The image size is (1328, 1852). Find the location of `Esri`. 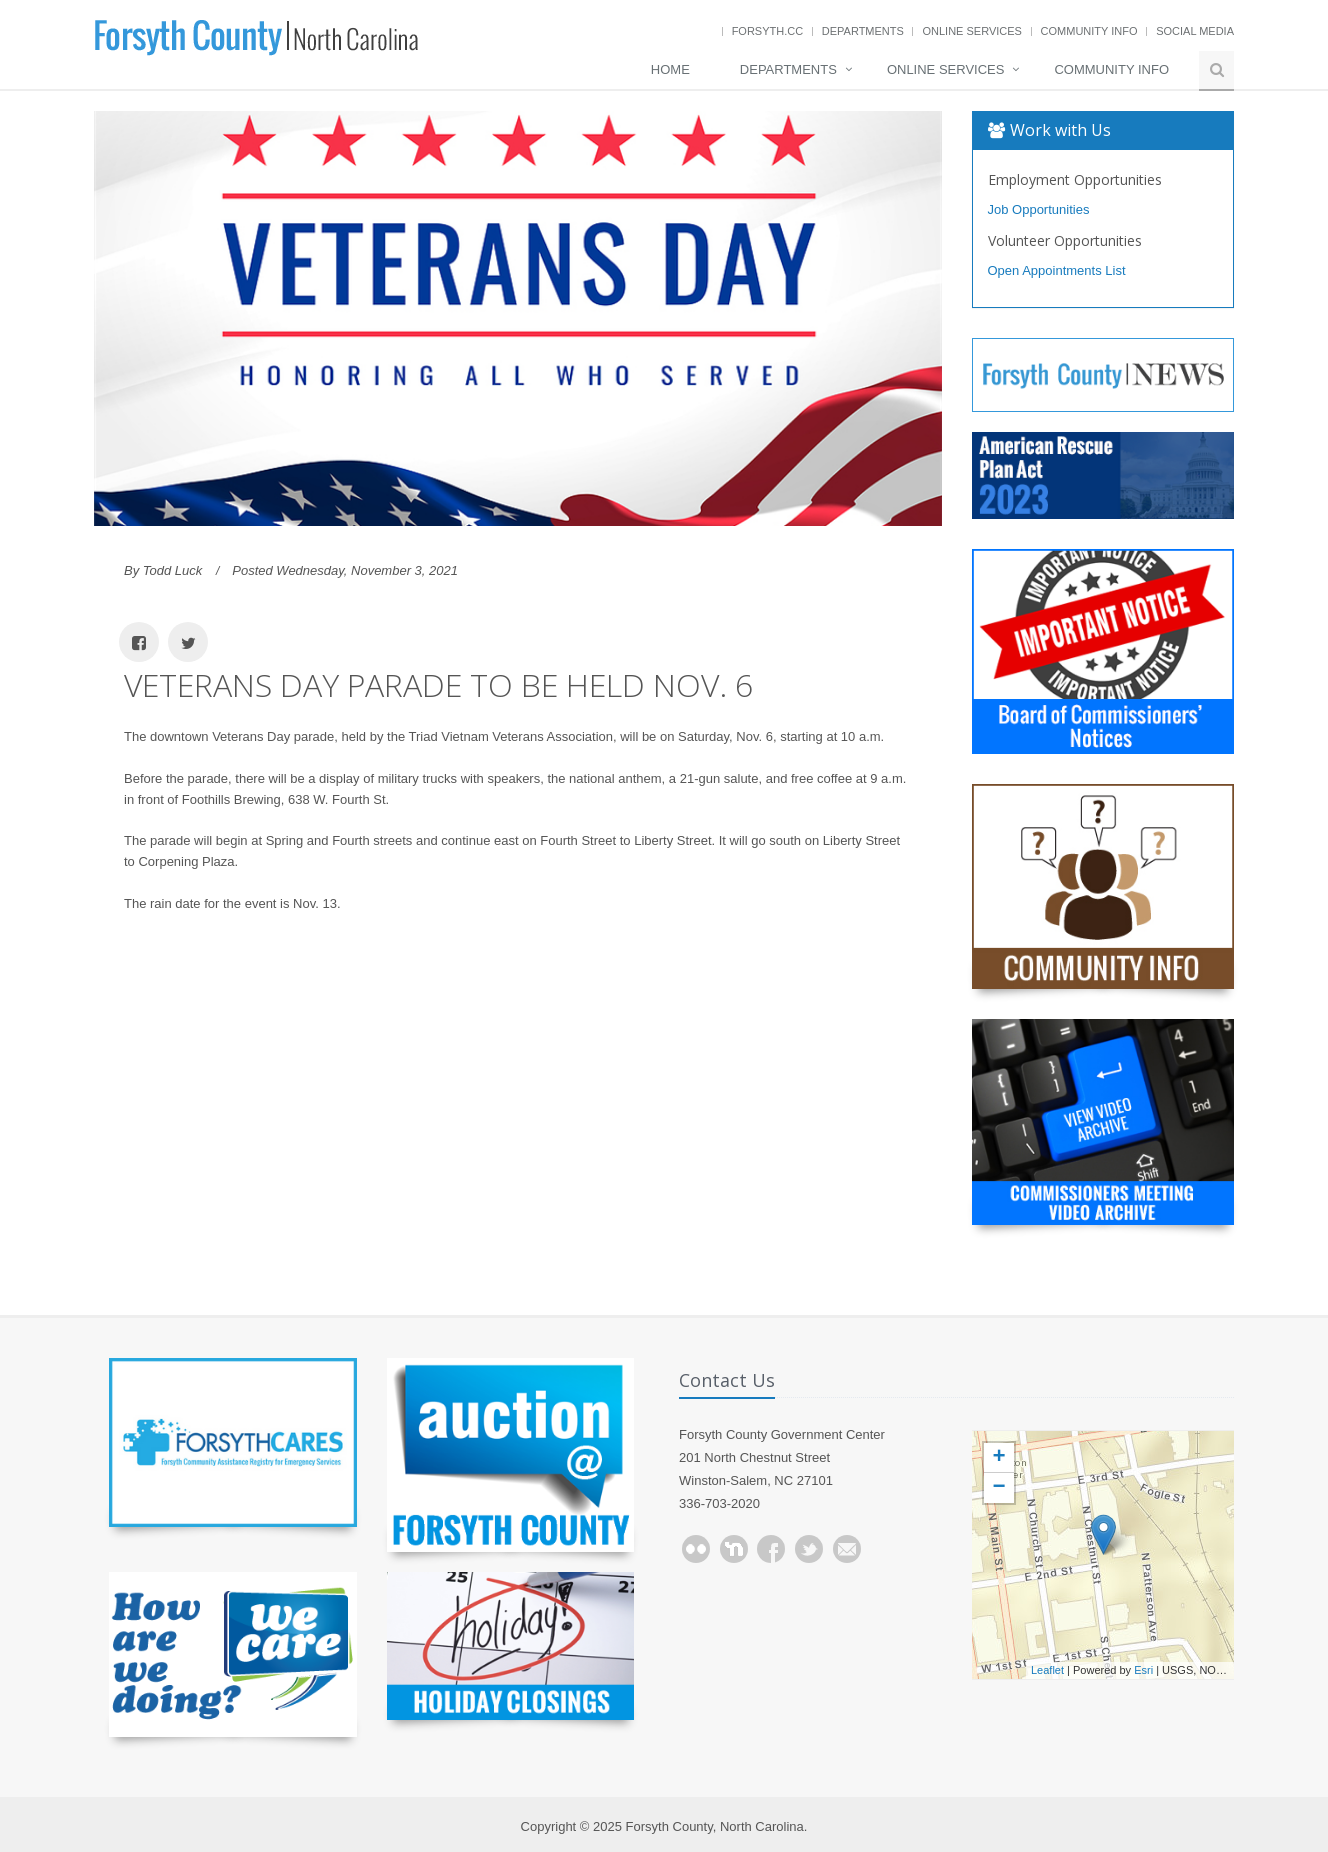

Esri is located at coordinates (1143, 1670).